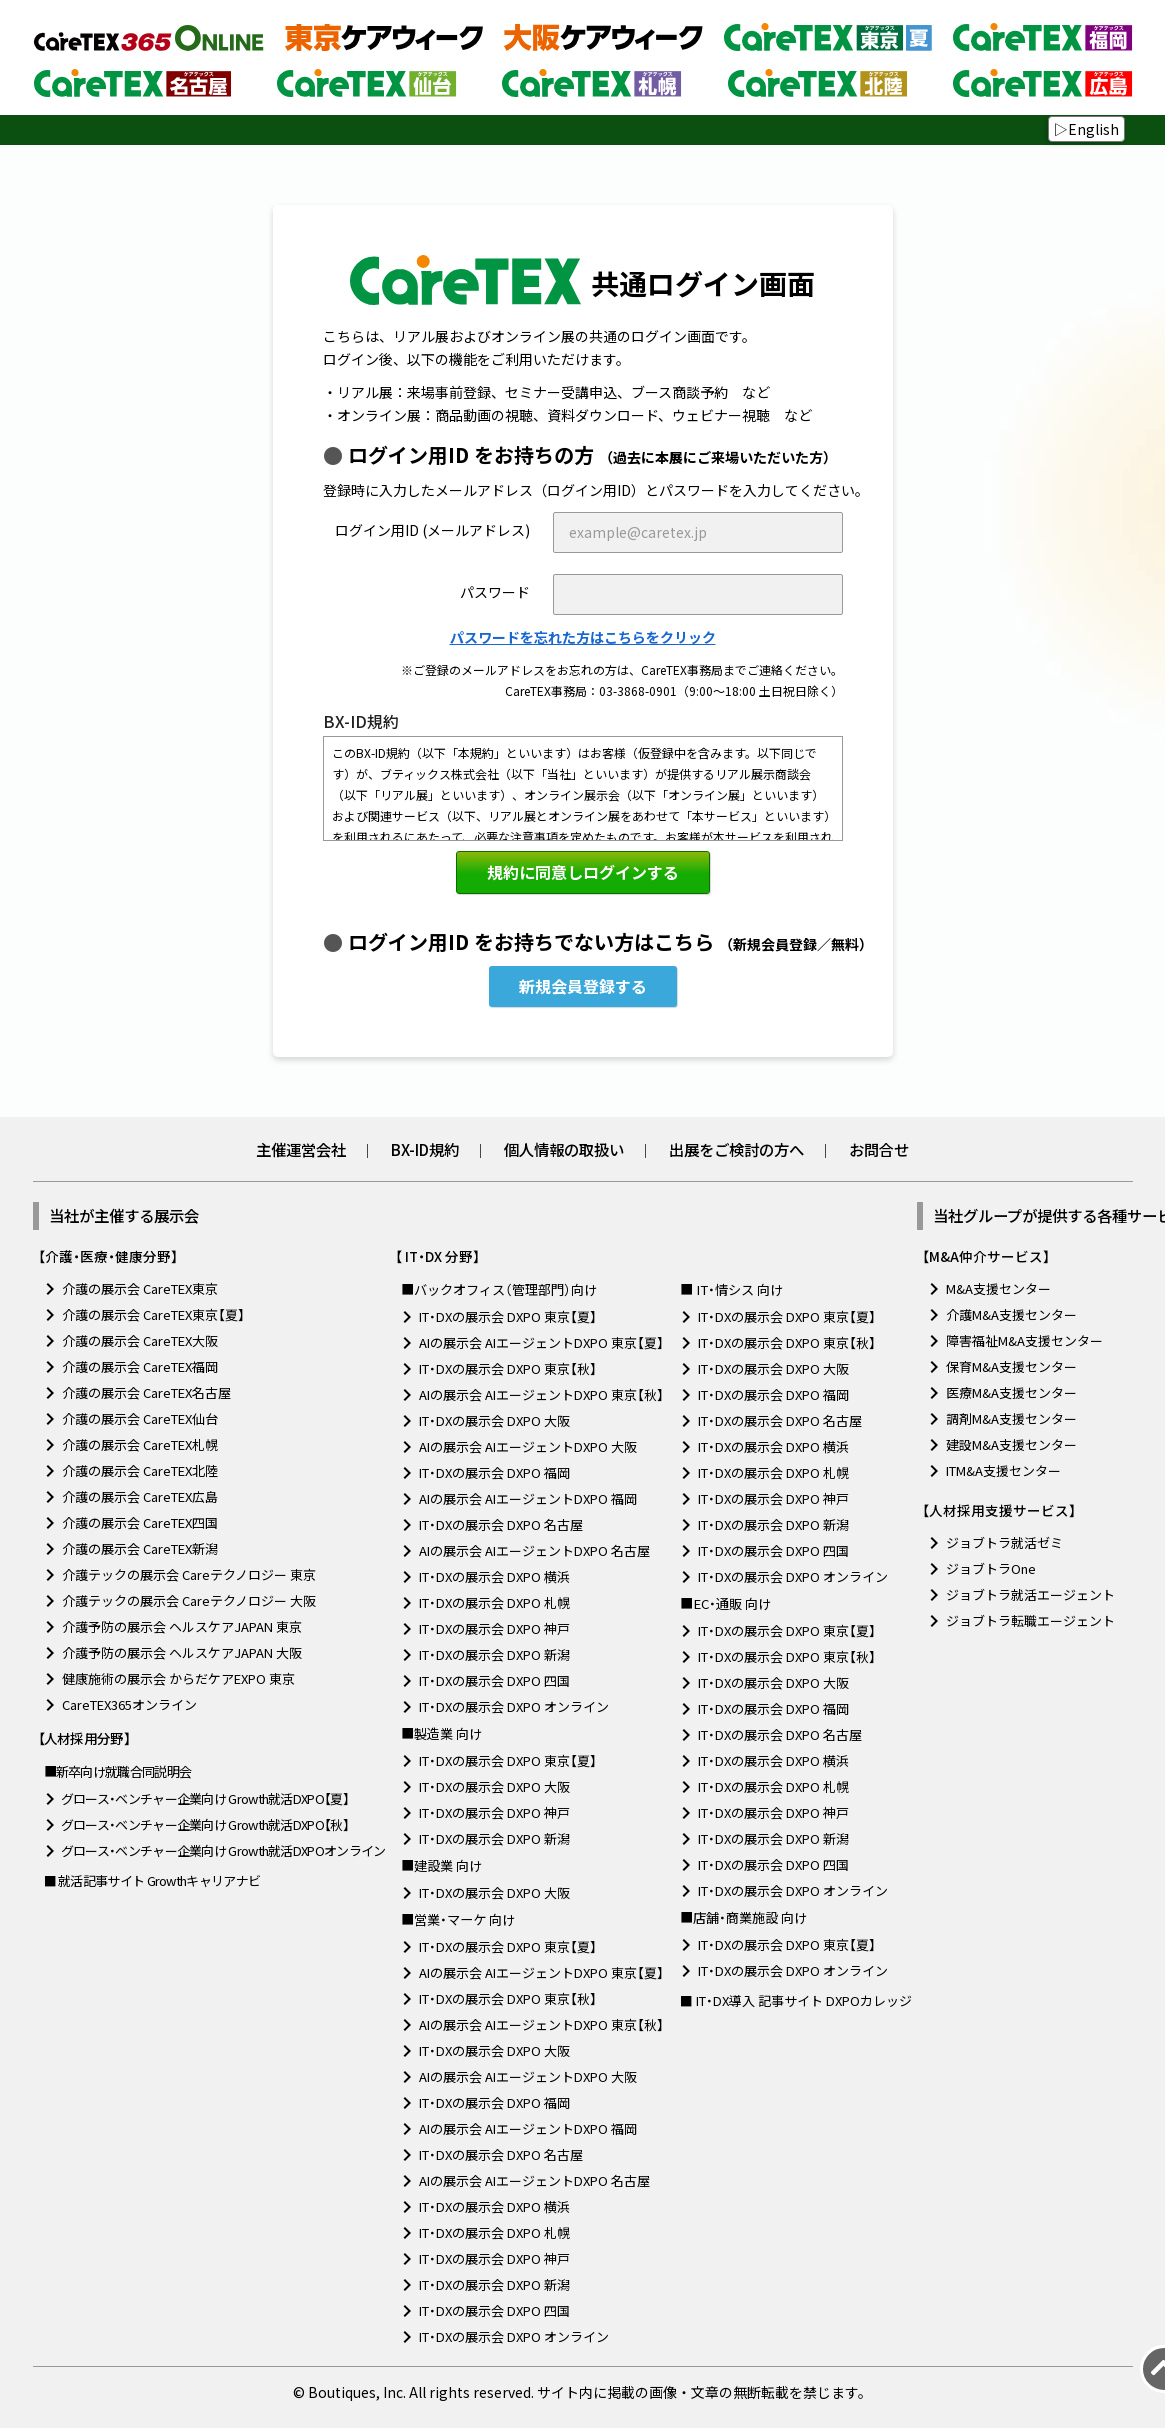  What do you see at coordinates (879, 1149) in the screenshot?
I see `お問合せ` at bounding box center [879, 1149].